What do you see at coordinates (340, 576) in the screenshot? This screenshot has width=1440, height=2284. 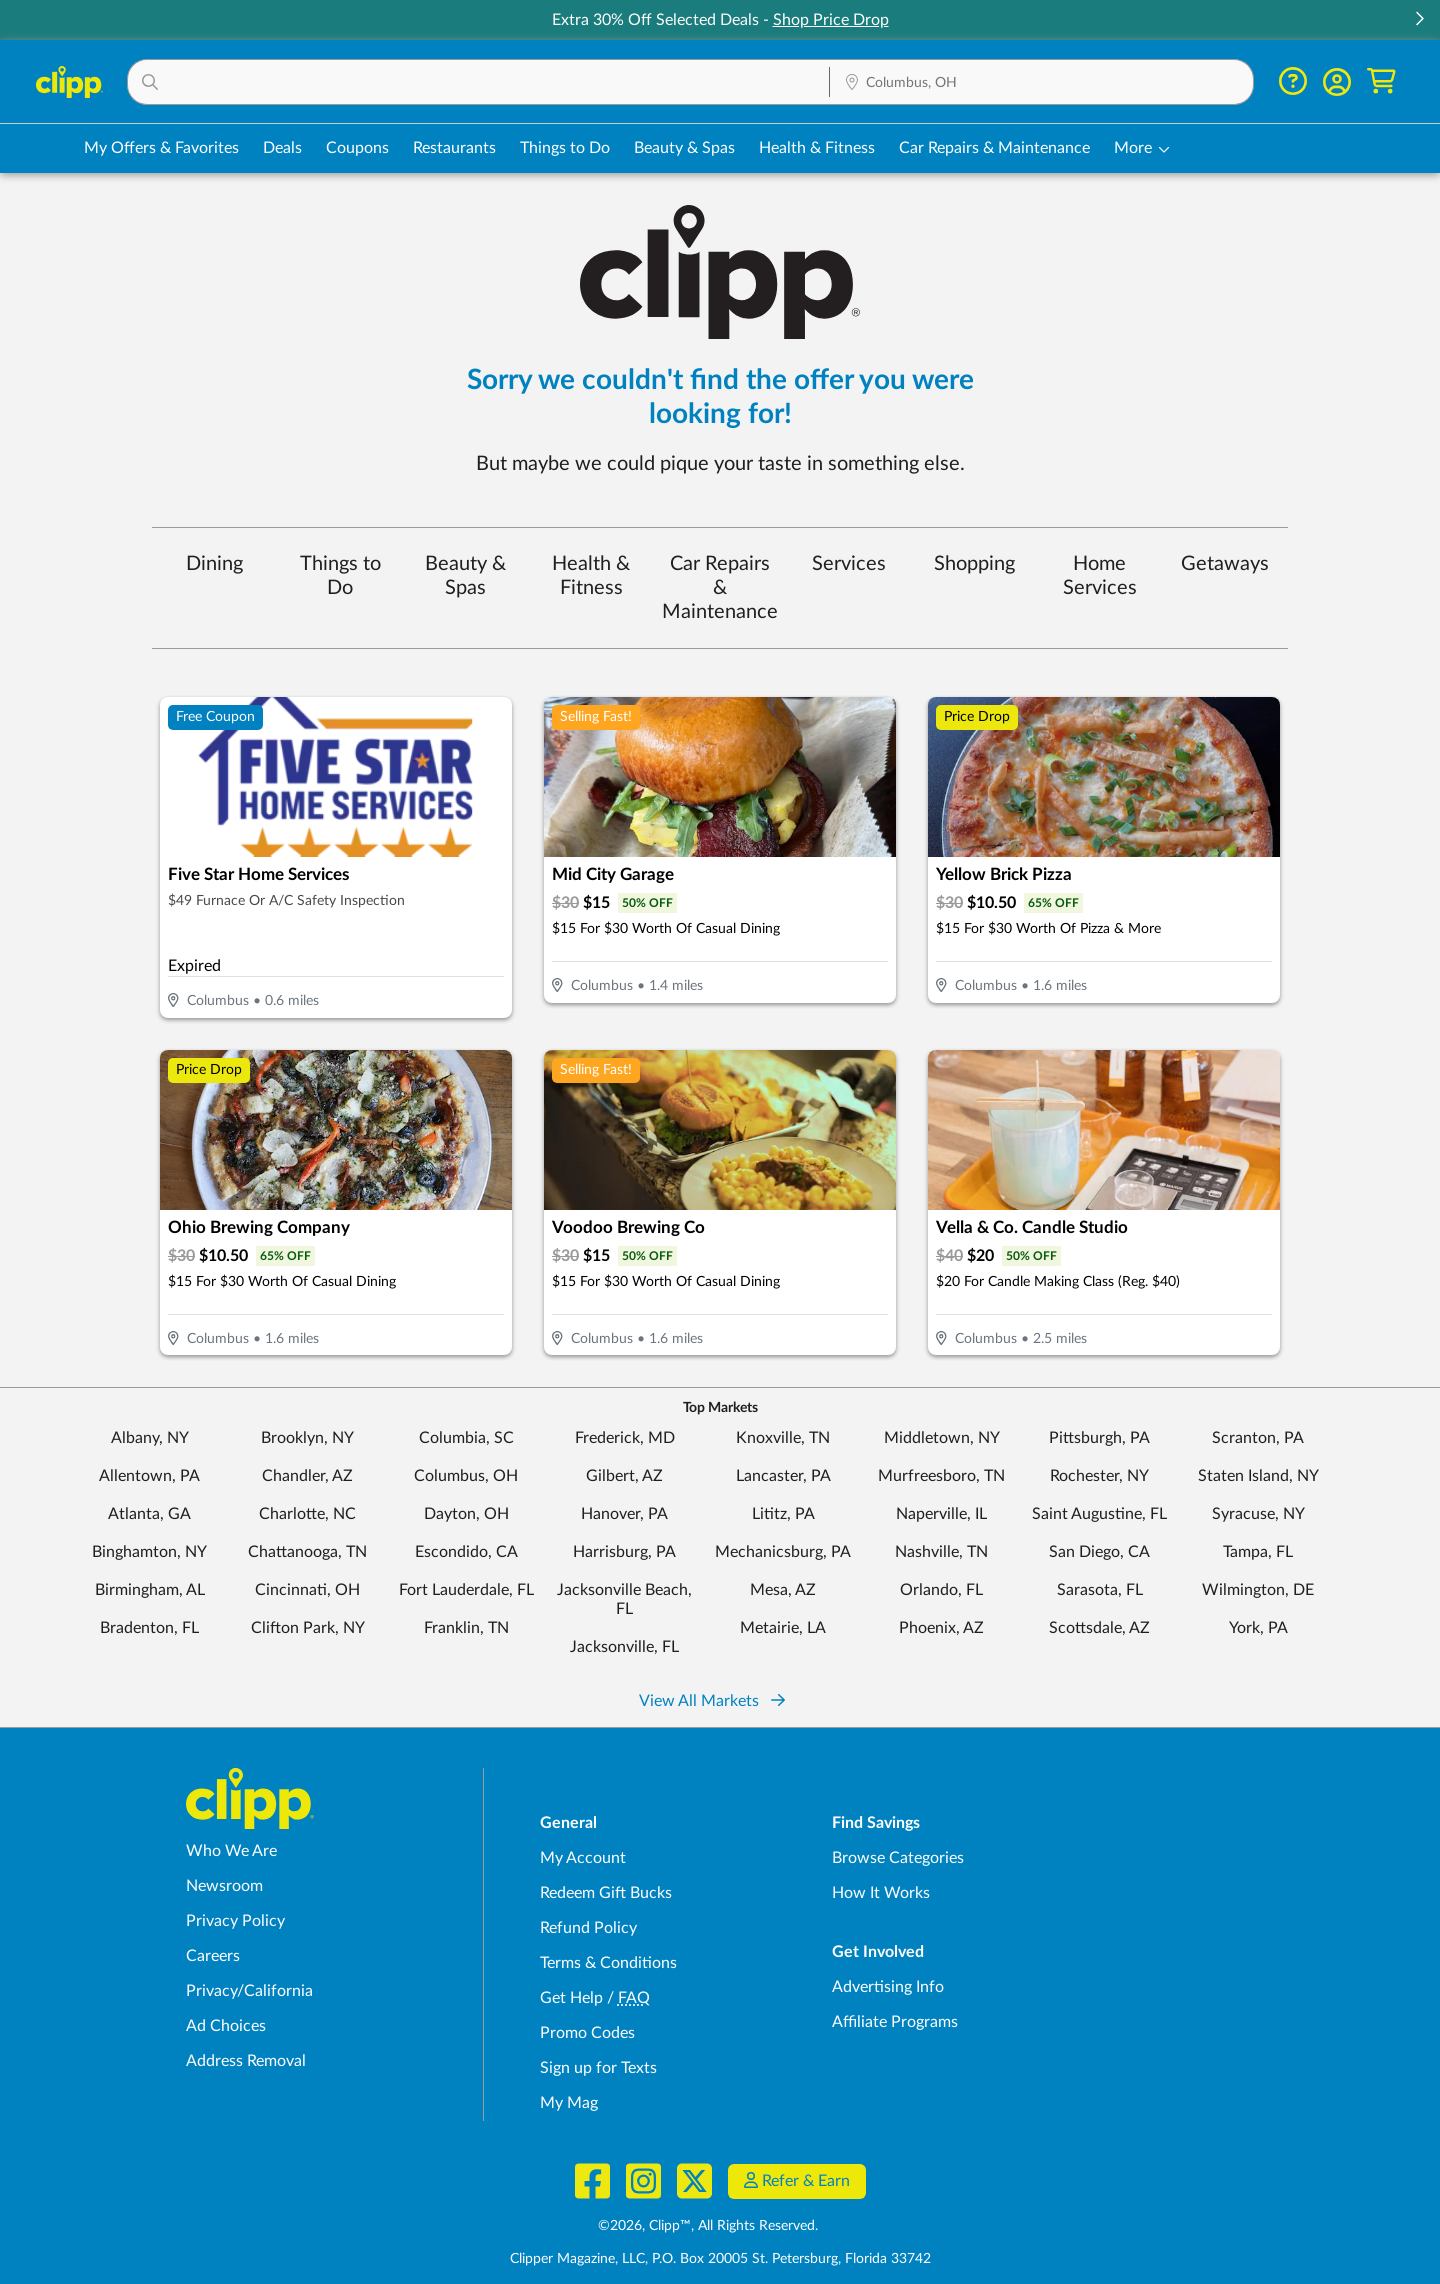 I see `Things to Do` at bounding box center [340, 576].